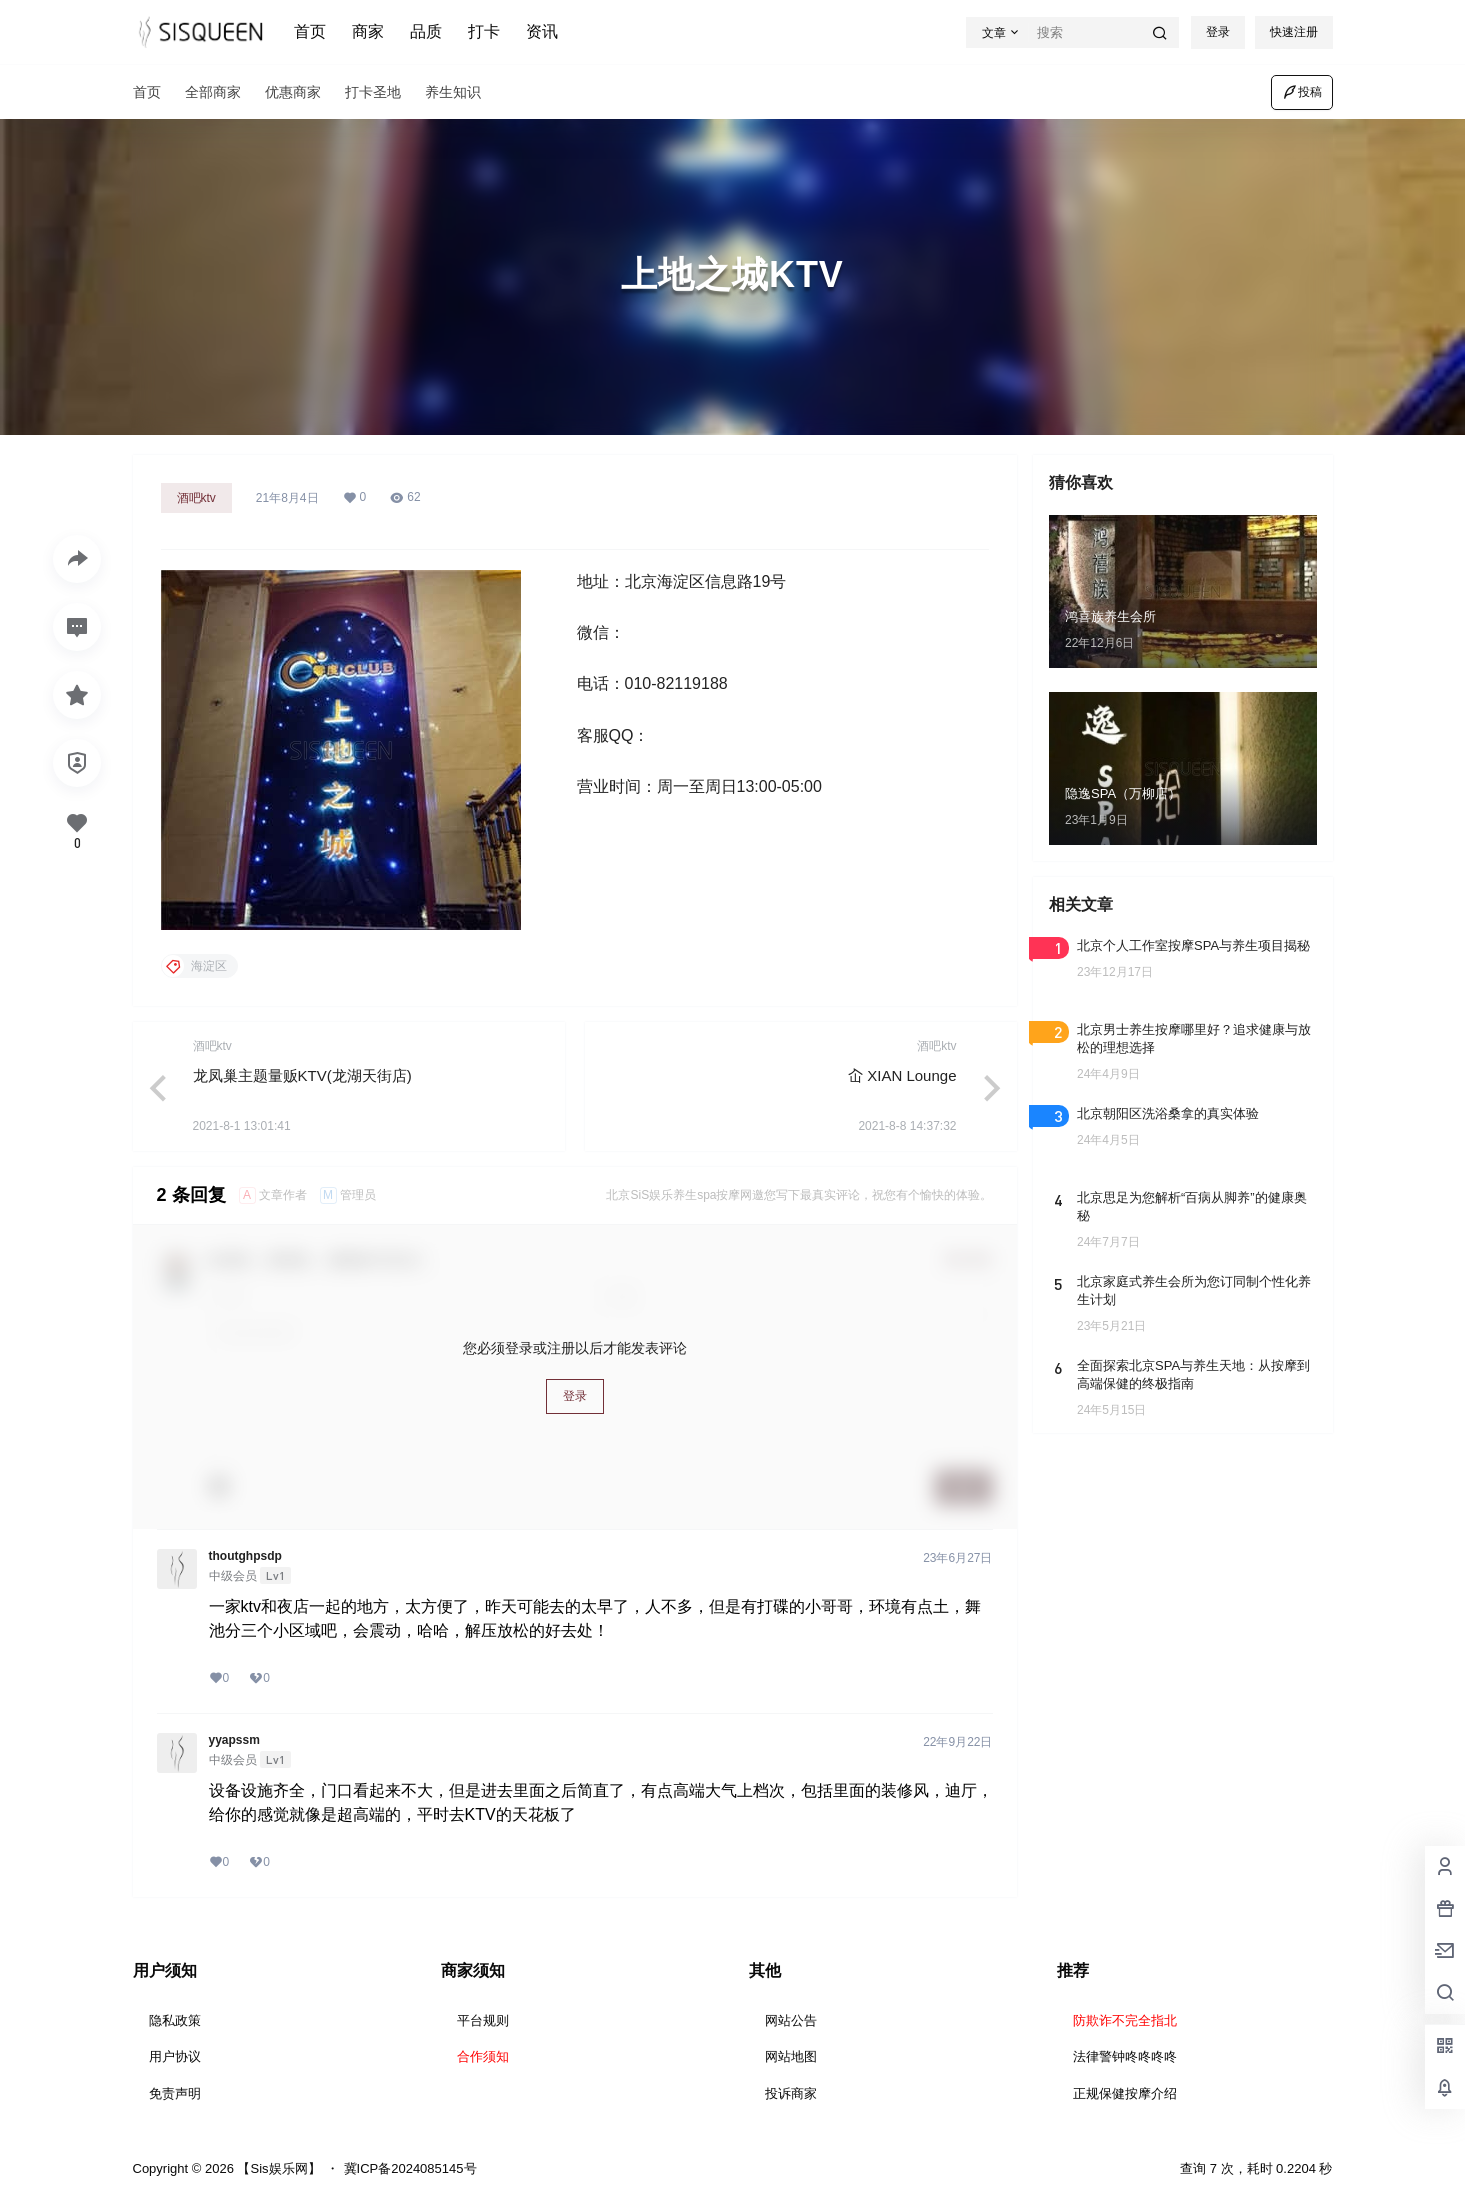  What do you see at coordinates (542, 31) in the screenshot?
I see `资讯` at bounding box center [542, 31].